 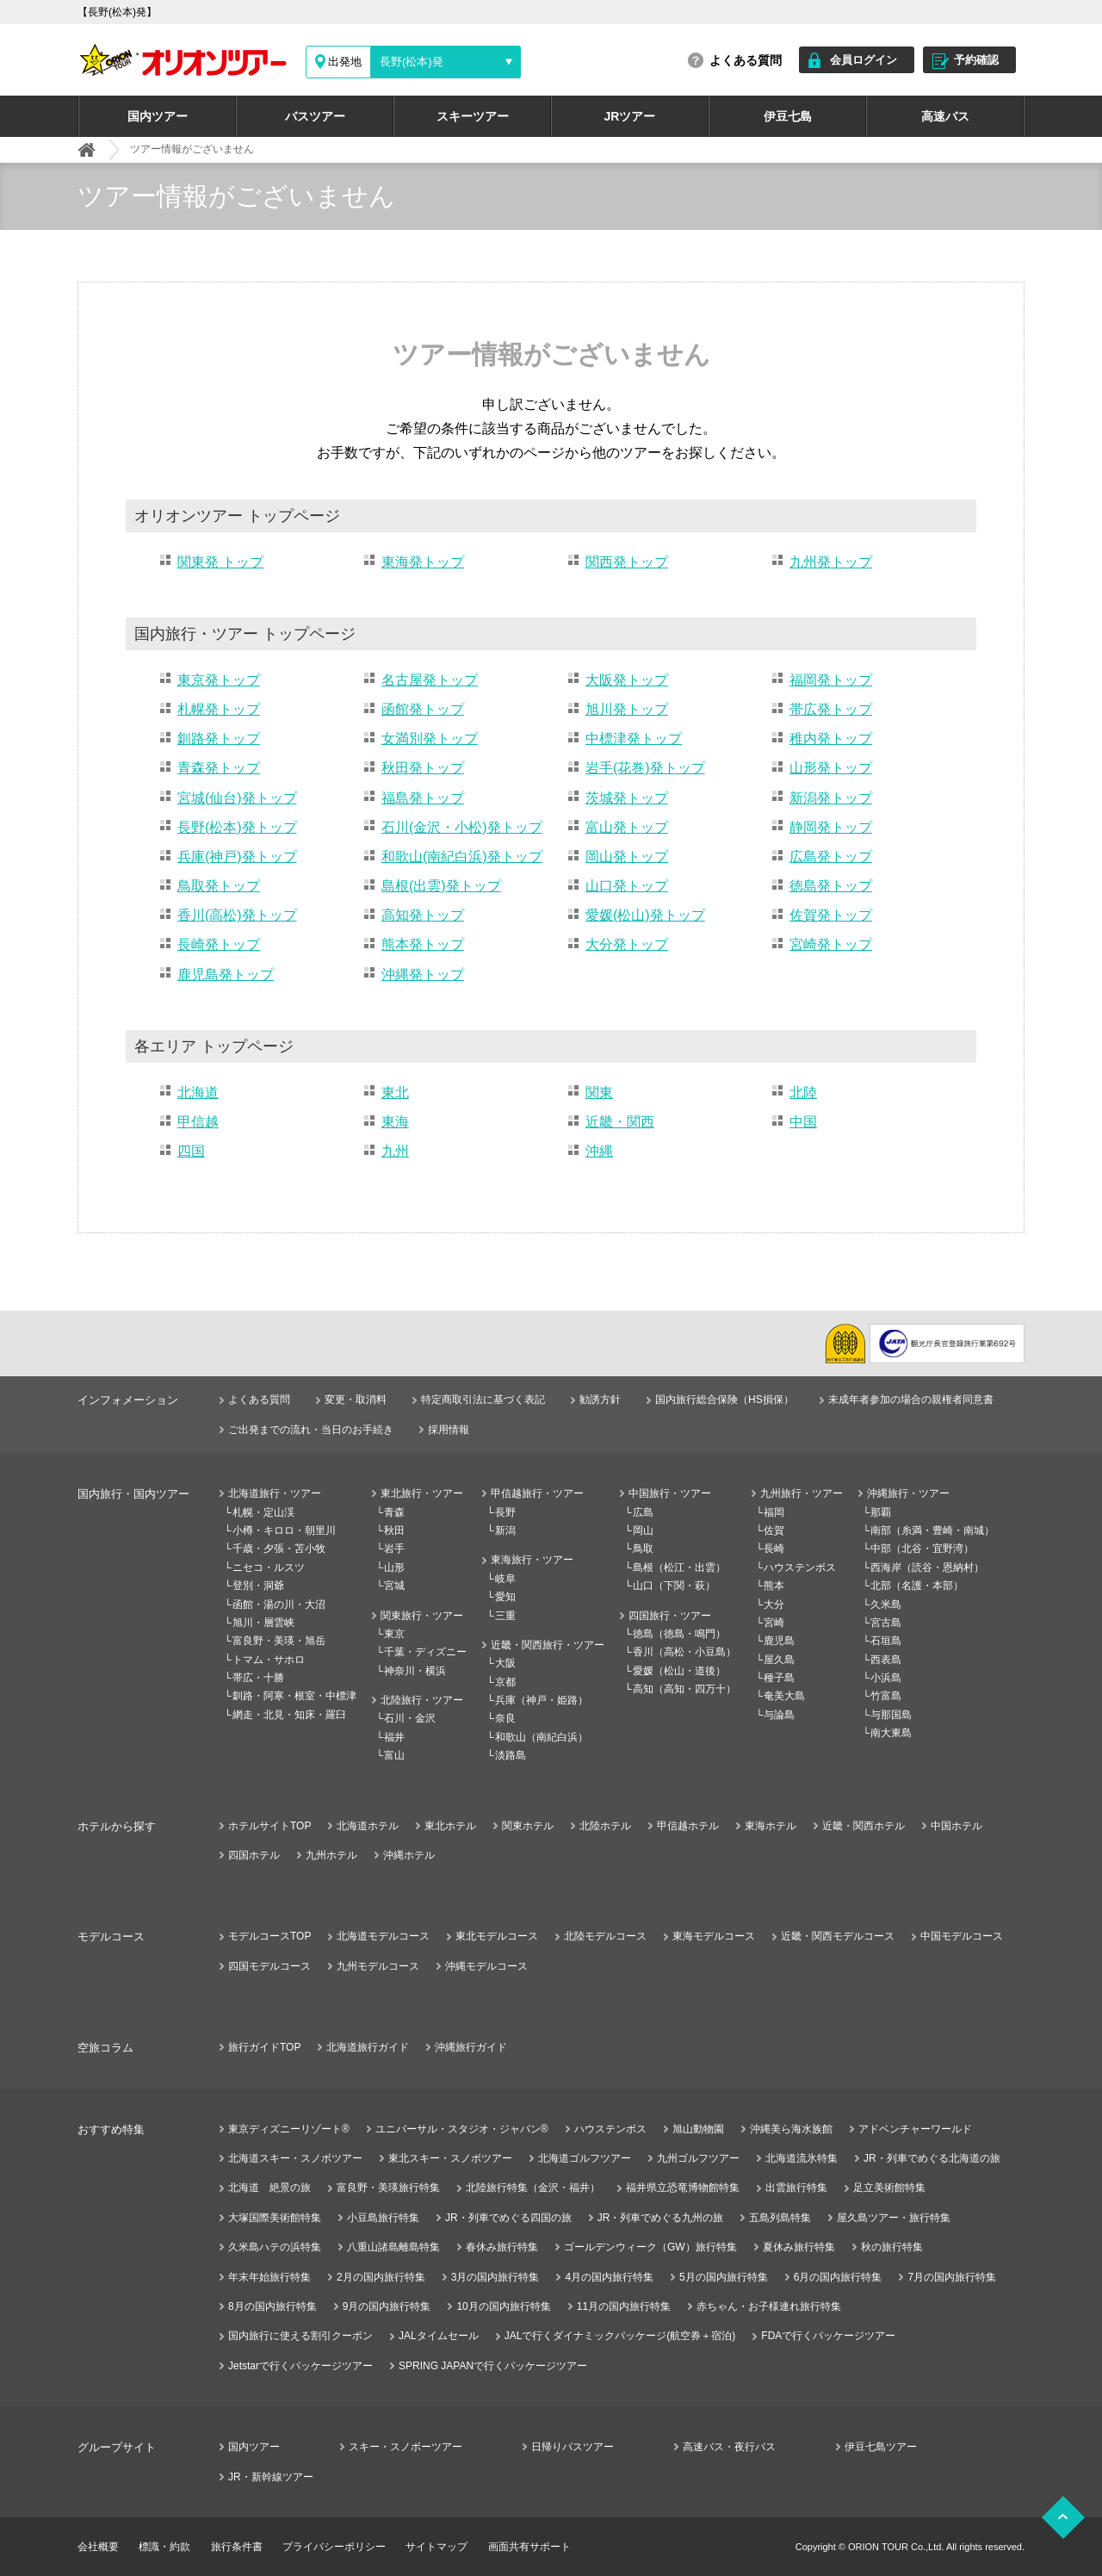 I want to click on 高知発トップ, so click(x=422, y=915).